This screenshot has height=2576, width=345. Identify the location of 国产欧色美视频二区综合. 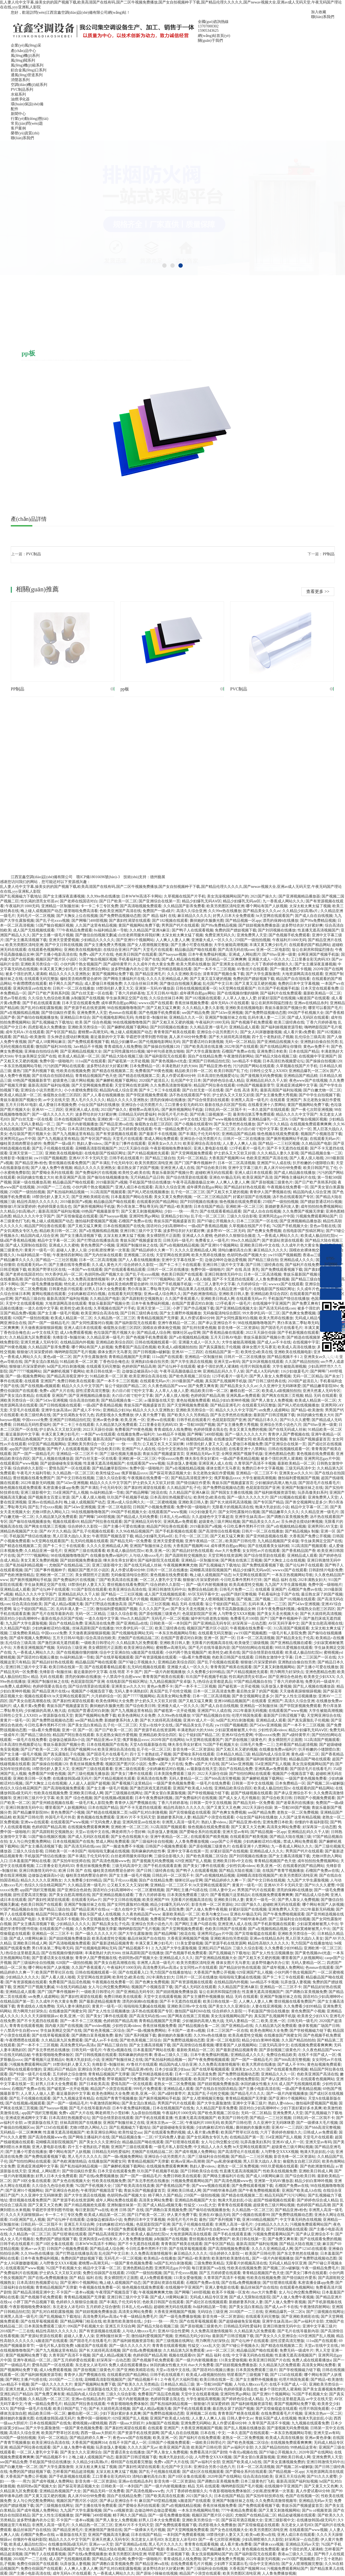
(189, 1376).